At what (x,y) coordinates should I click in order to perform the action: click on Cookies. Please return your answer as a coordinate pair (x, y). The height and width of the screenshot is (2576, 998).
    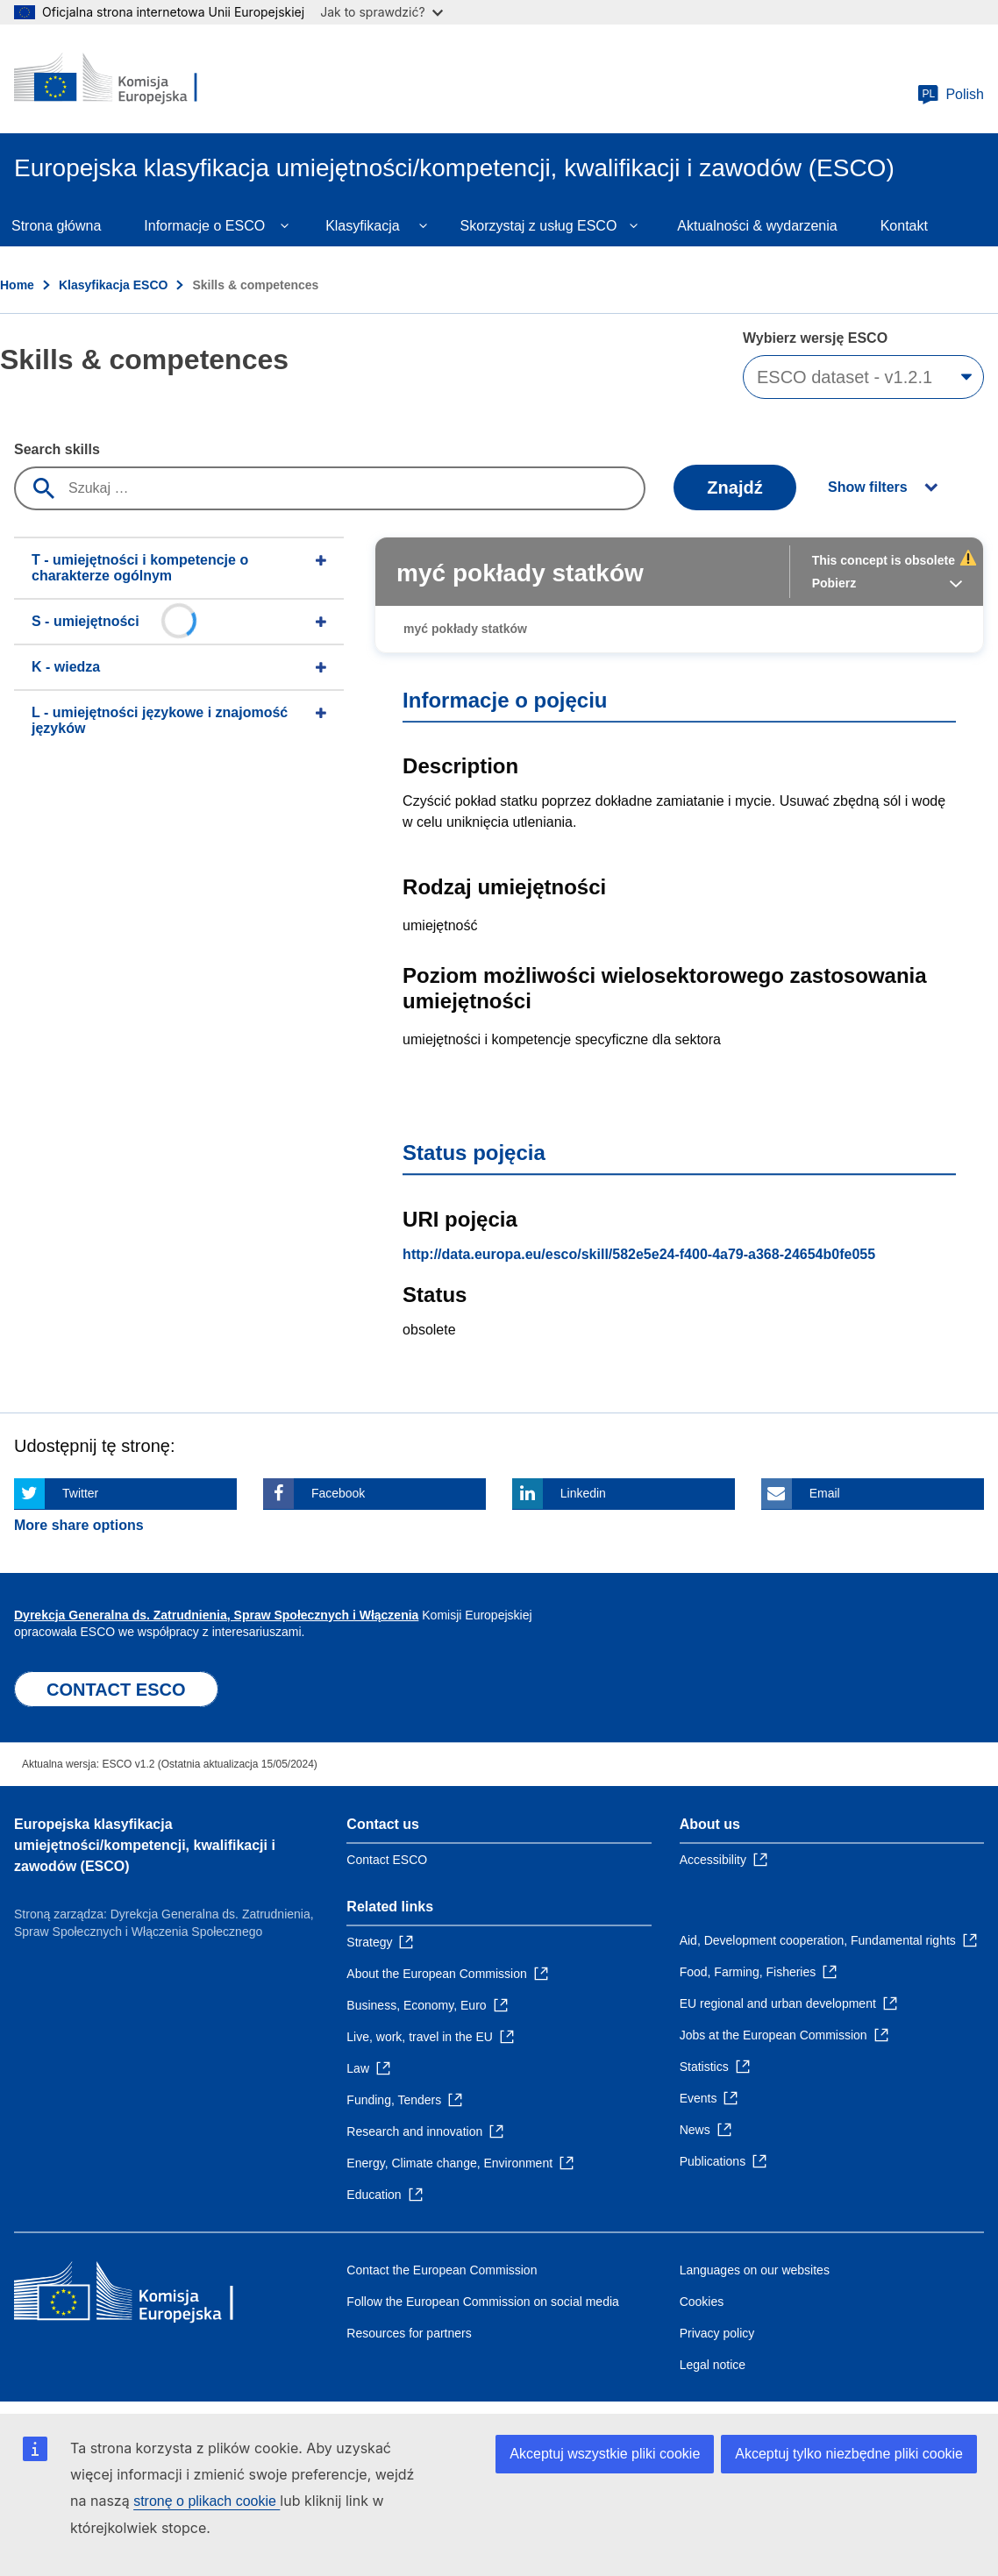
    Looking at the image, I should click on (702, 2302).